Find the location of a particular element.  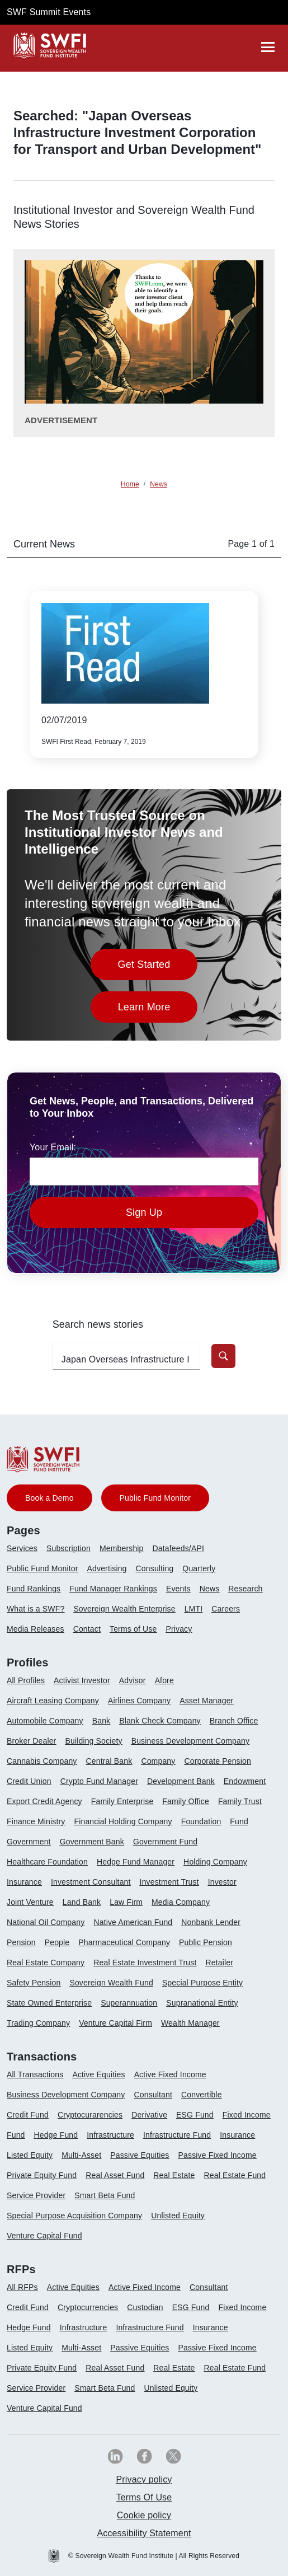

Endowment is located at coordinates (245, 1781).